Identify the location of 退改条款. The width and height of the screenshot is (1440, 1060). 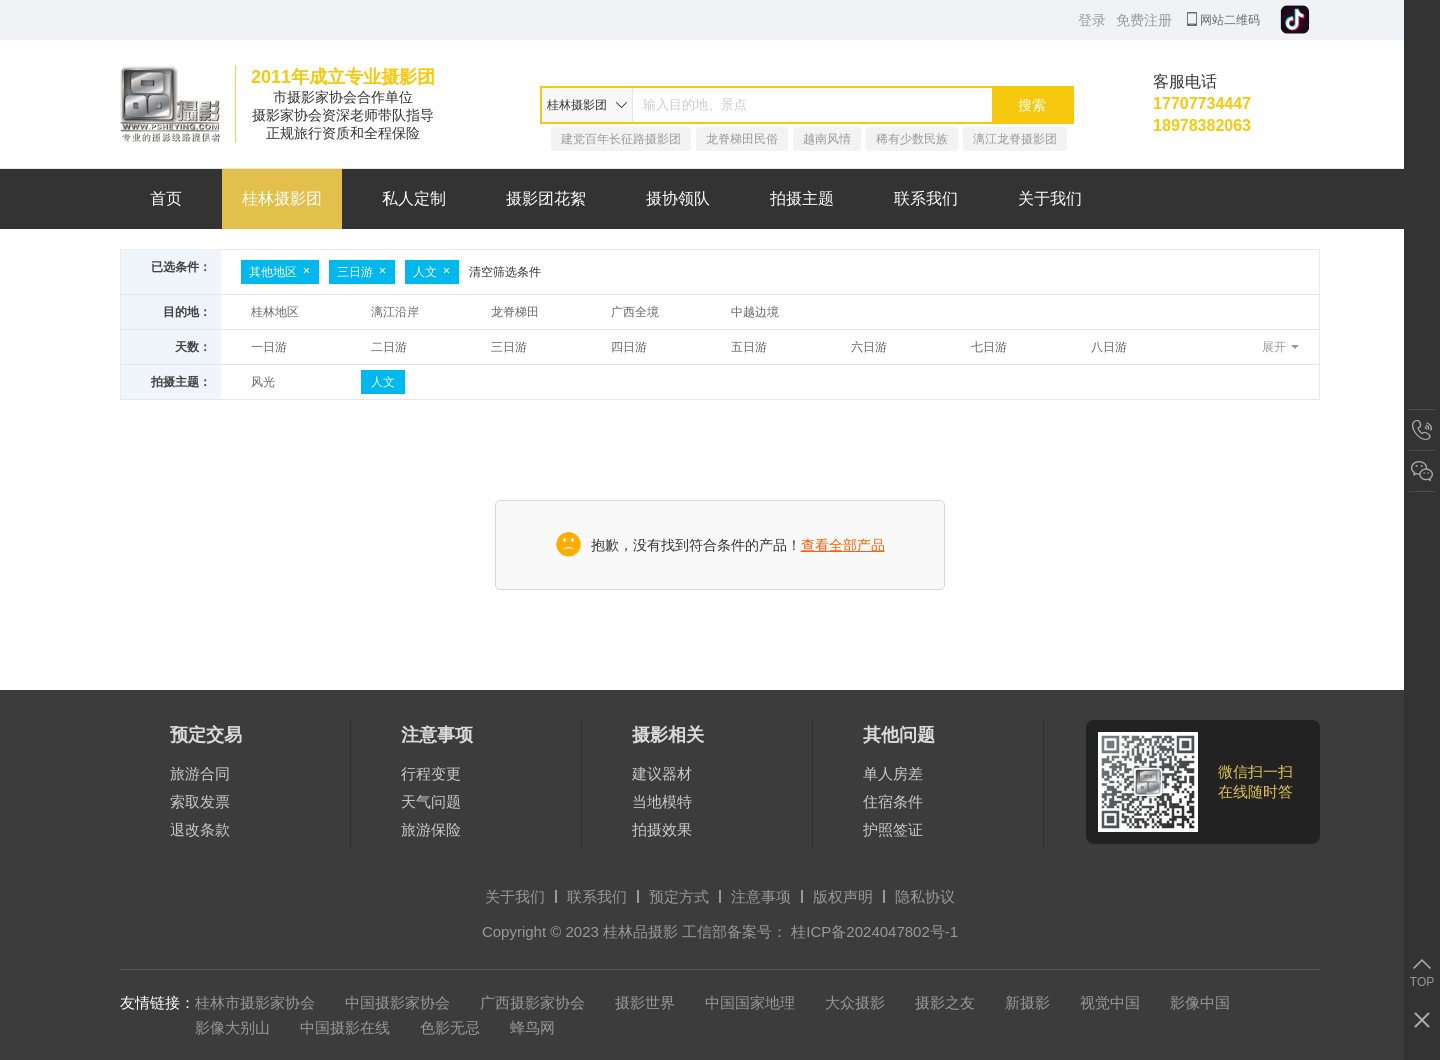
(200, 829).